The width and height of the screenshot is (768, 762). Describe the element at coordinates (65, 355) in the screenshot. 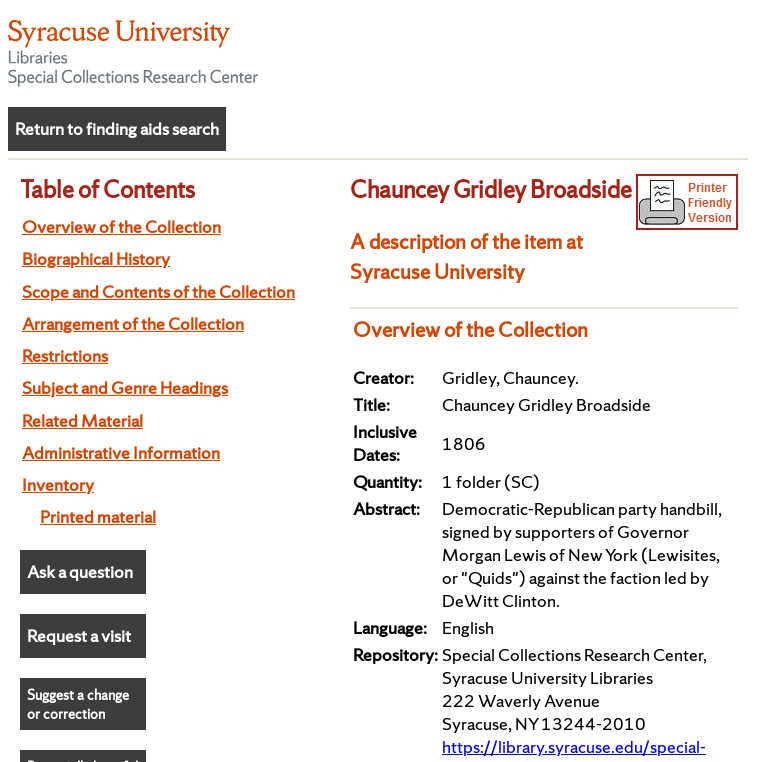

I see `Restrictions` at that location.